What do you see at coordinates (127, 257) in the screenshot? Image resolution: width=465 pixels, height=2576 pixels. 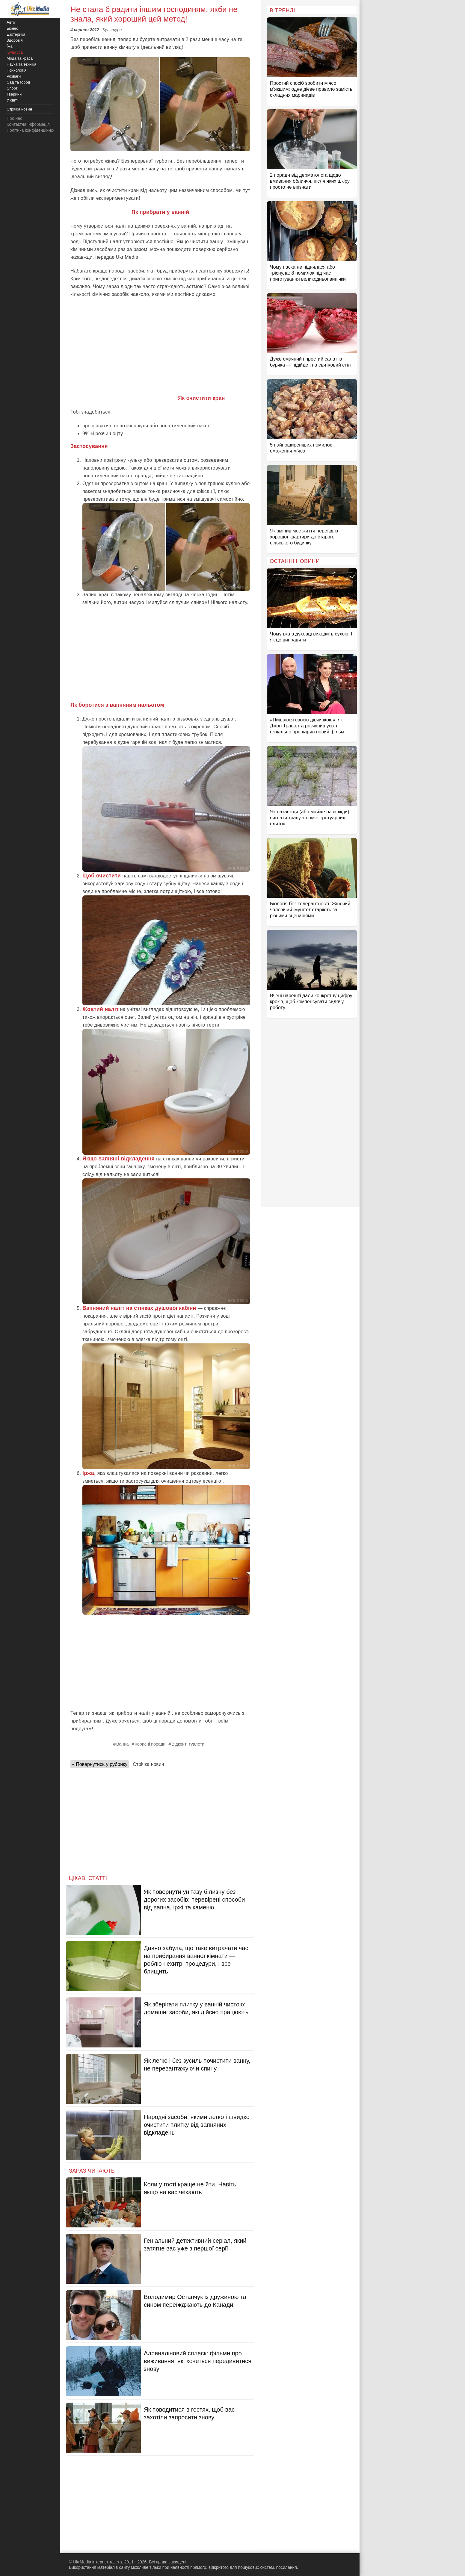 I see `Ukr.Media` at bounding box center [127, 257].